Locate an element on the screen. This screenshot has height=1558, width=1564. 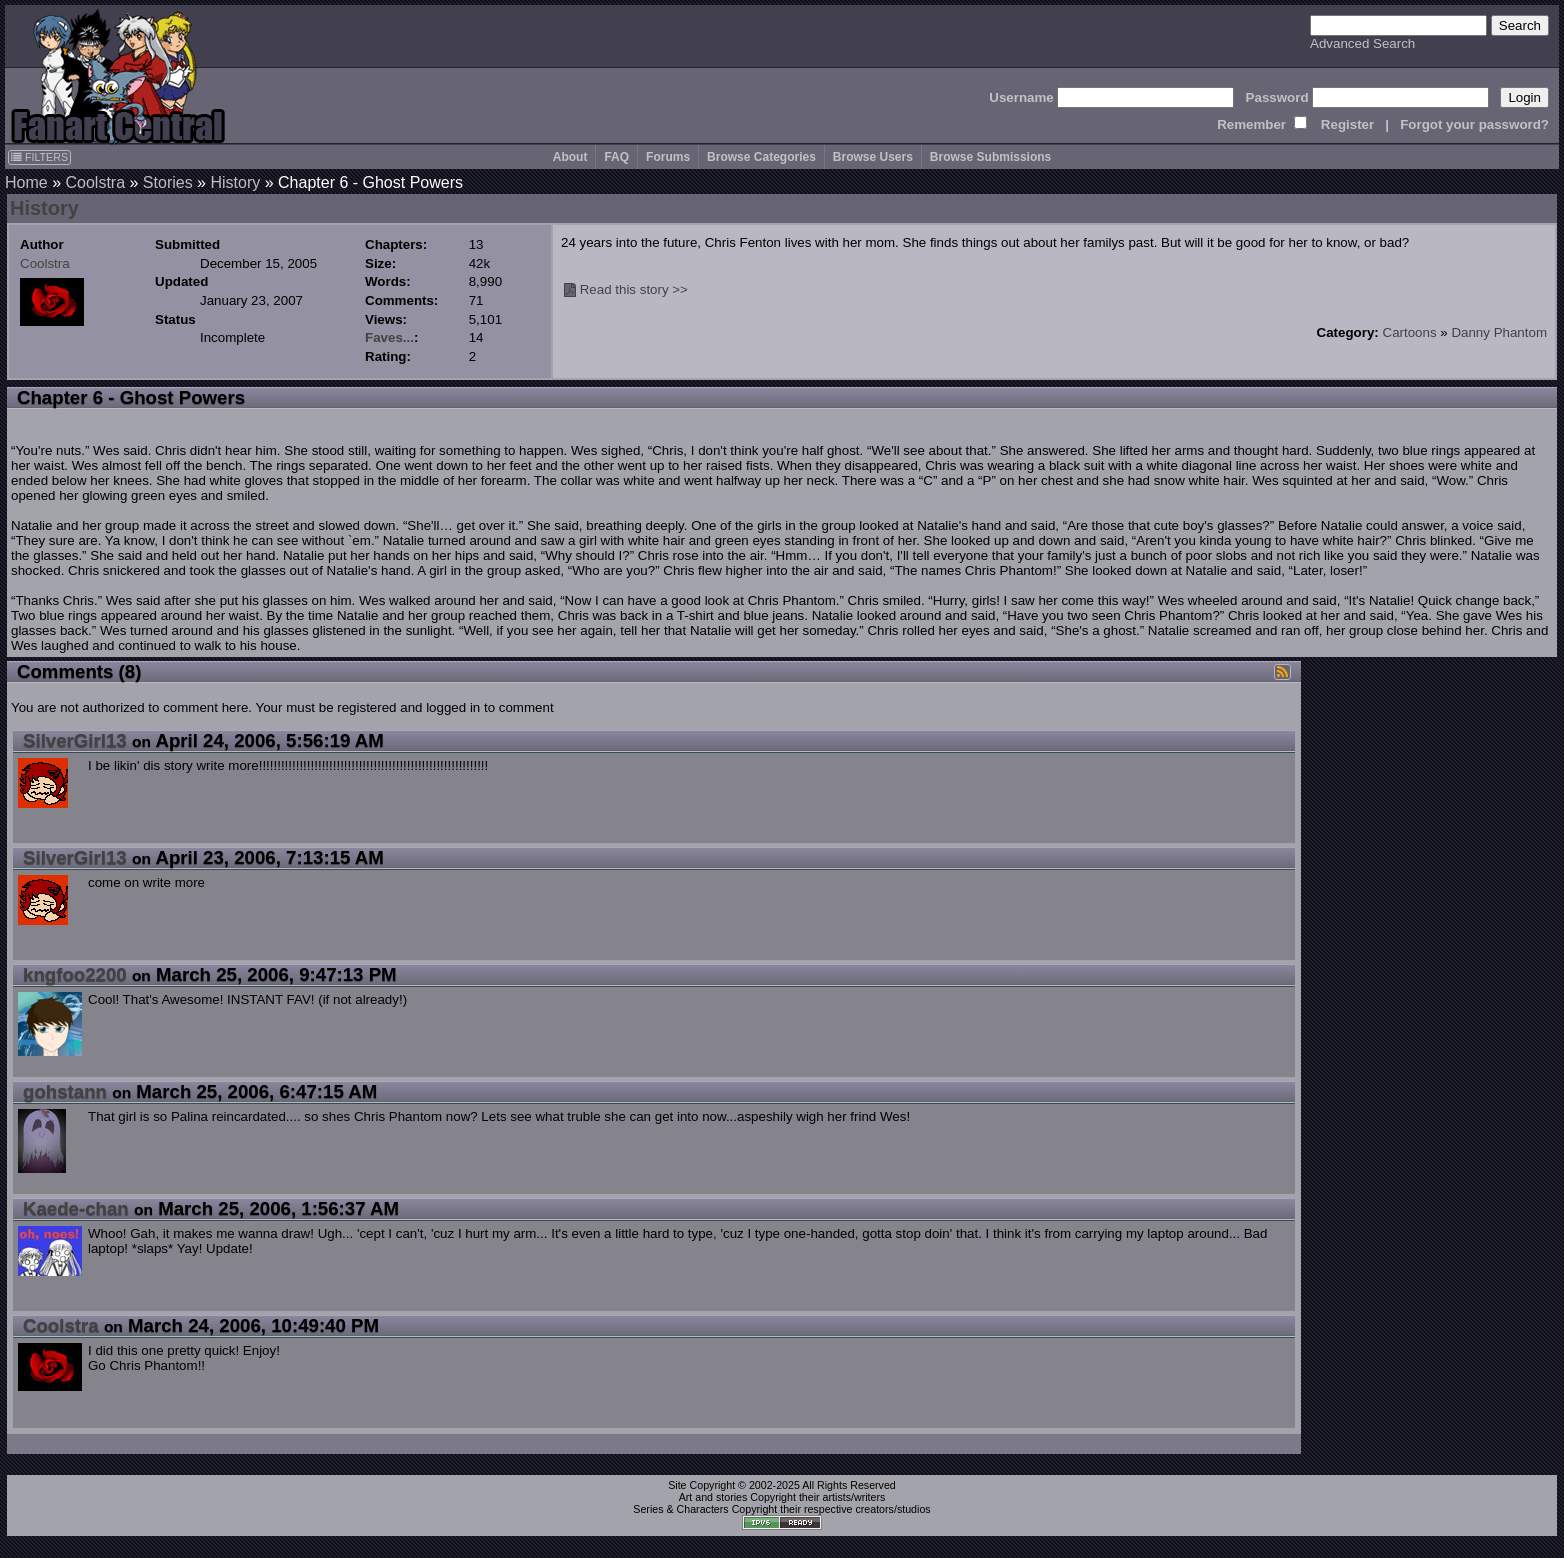
gohstann is located at coordinates (65, 1091).